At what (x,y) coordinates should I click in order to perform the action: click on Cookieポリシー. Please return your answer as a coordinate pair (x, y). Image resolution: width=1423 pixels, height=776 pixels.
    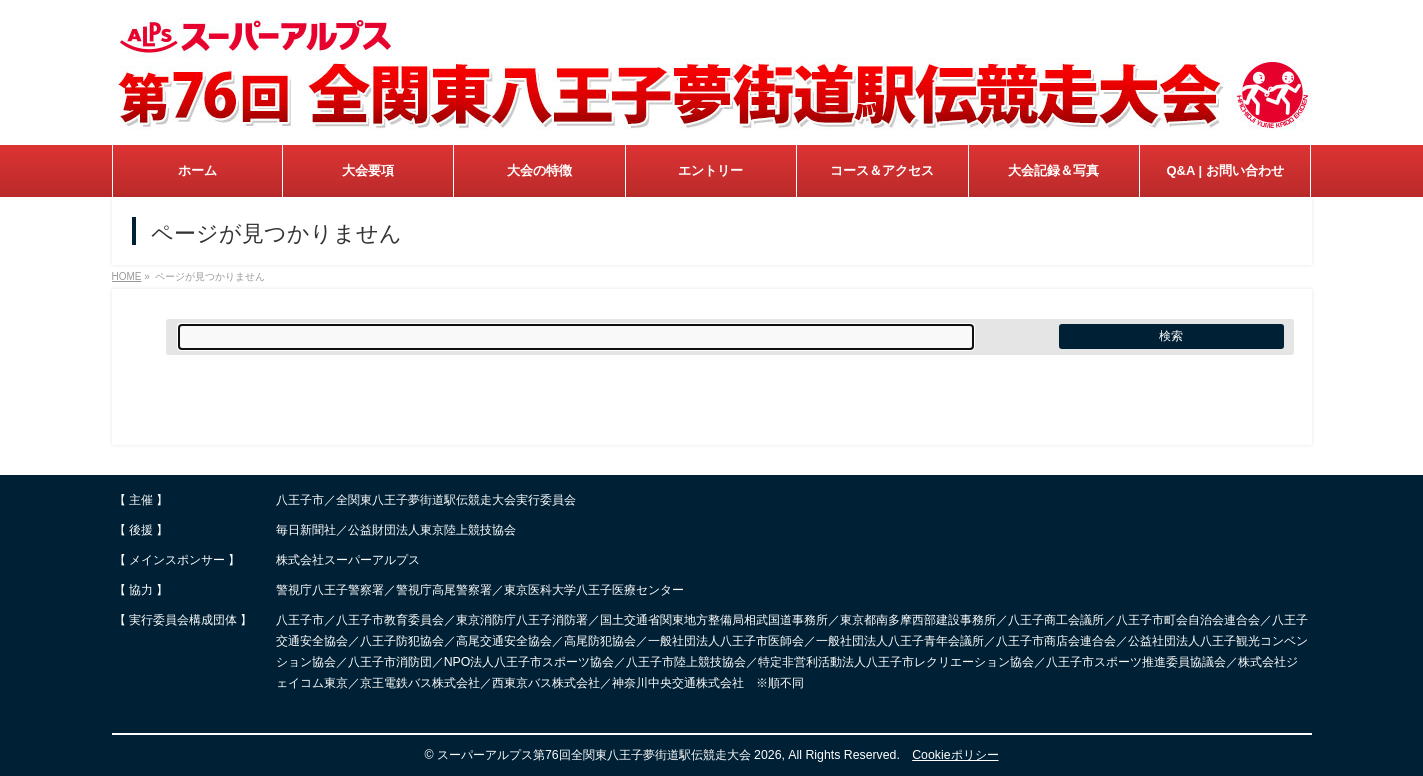
    Looking at the image, I should click on (955, 755).